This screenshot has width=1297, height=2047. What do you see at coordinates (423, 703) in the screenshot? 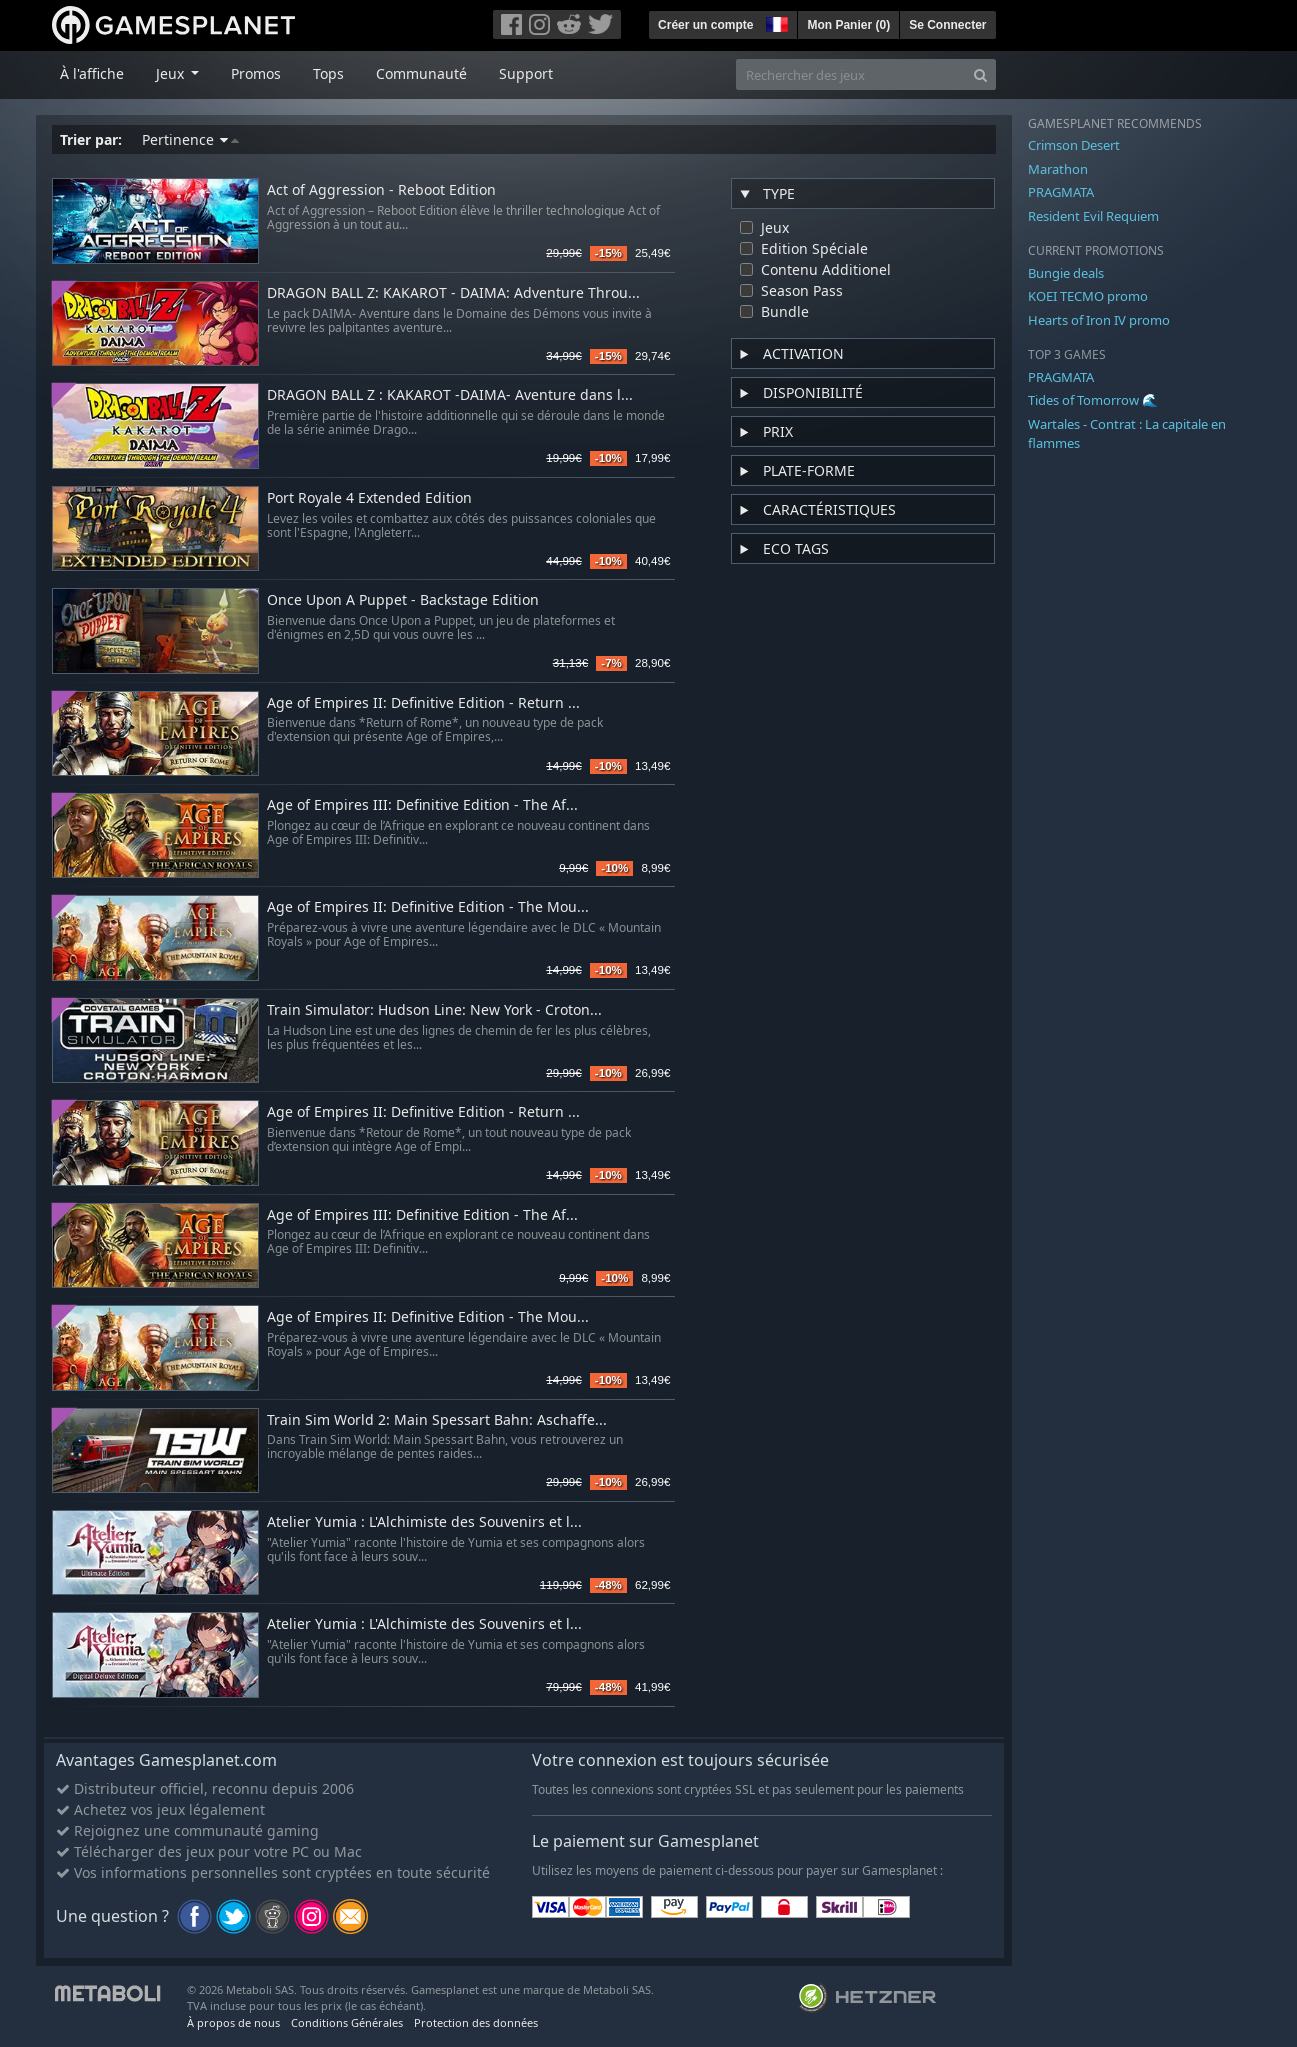
I see `Age of Empires II: Definitive Edition - Return ...` at bounding box center [423, 703].